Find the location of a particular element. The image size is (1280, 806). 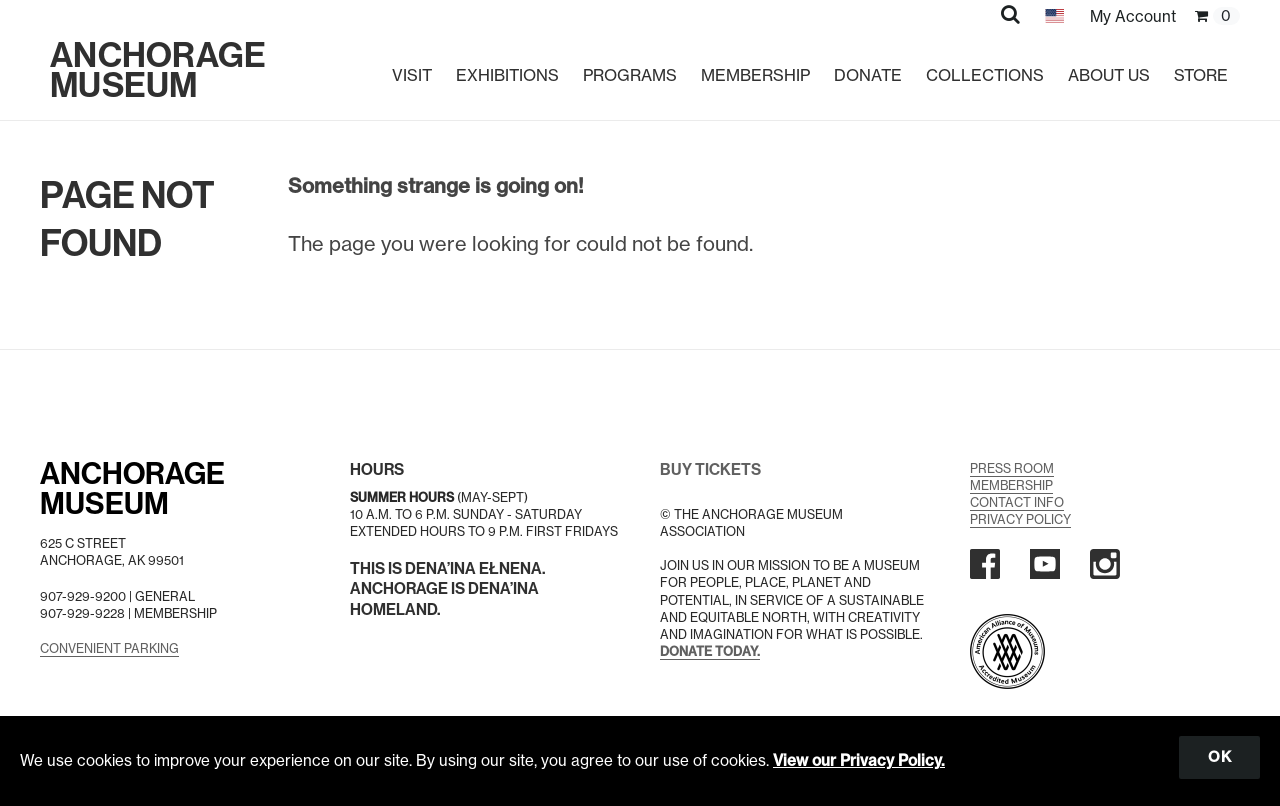

Store is located at coordinates (1201, 75).